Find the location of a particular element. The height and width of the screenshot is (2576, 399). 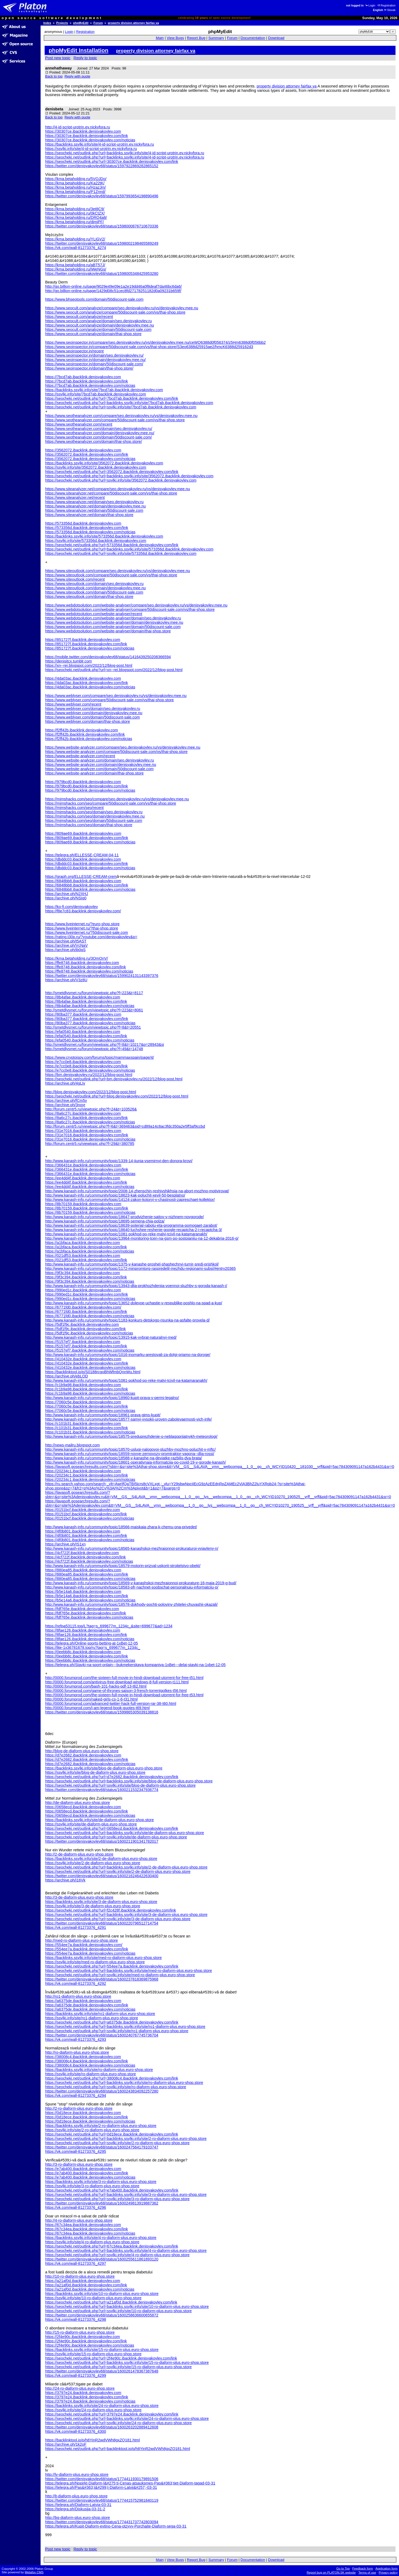

https://c1b9a98.ibacklink.denisyakovlev.com/noticias is located at coordinates (90, 1393).